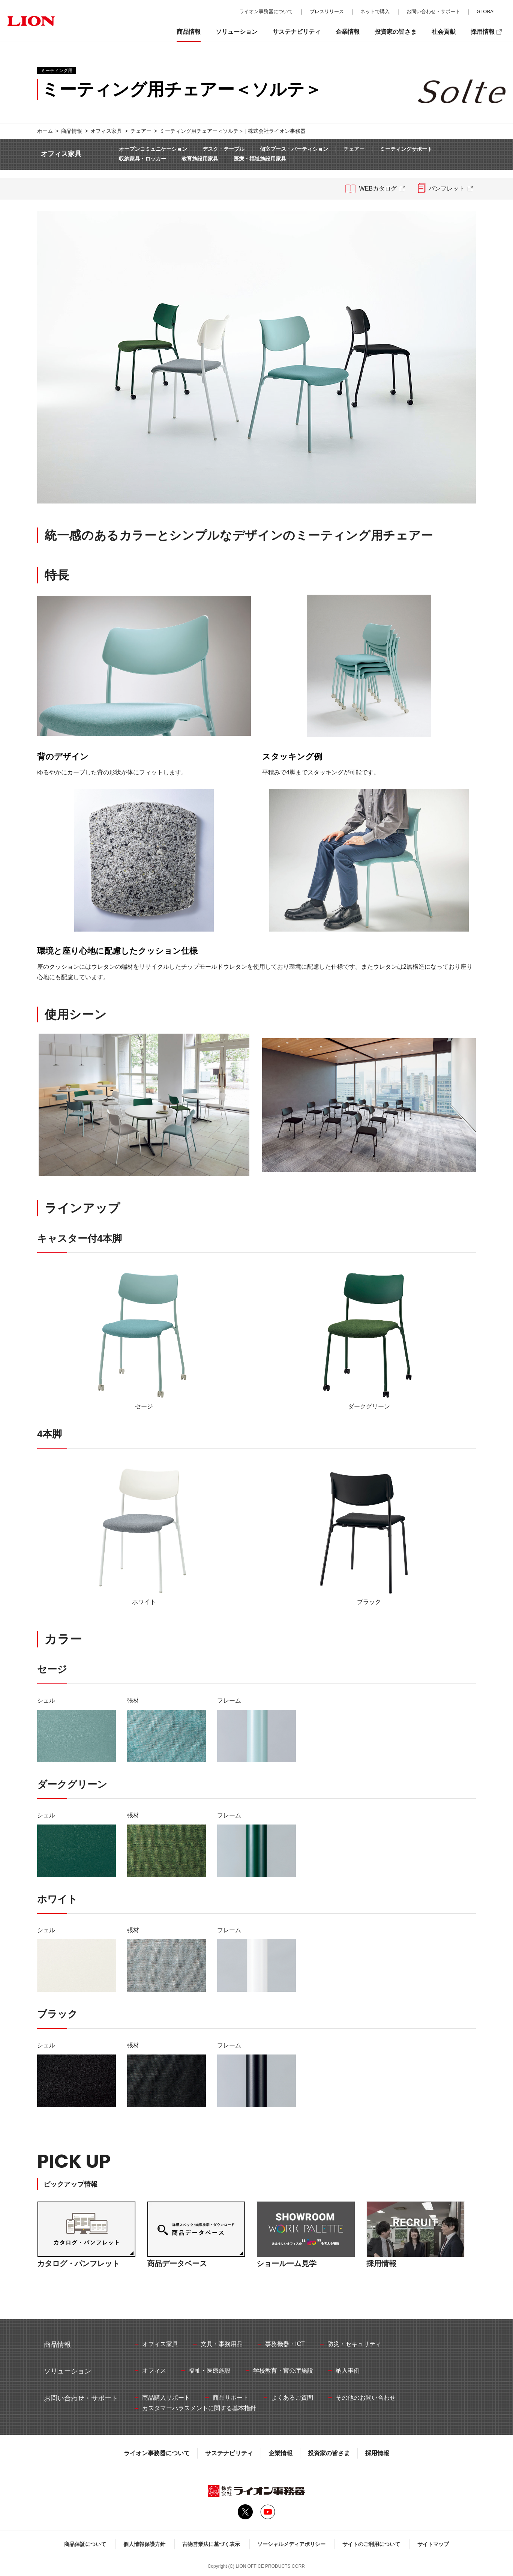 The height and width of the screenshot is (2576, 513). What do you see at coordinates (85, 2544) in the screenshot?
I see `商品保証について` at bounding box center [85, 2544].